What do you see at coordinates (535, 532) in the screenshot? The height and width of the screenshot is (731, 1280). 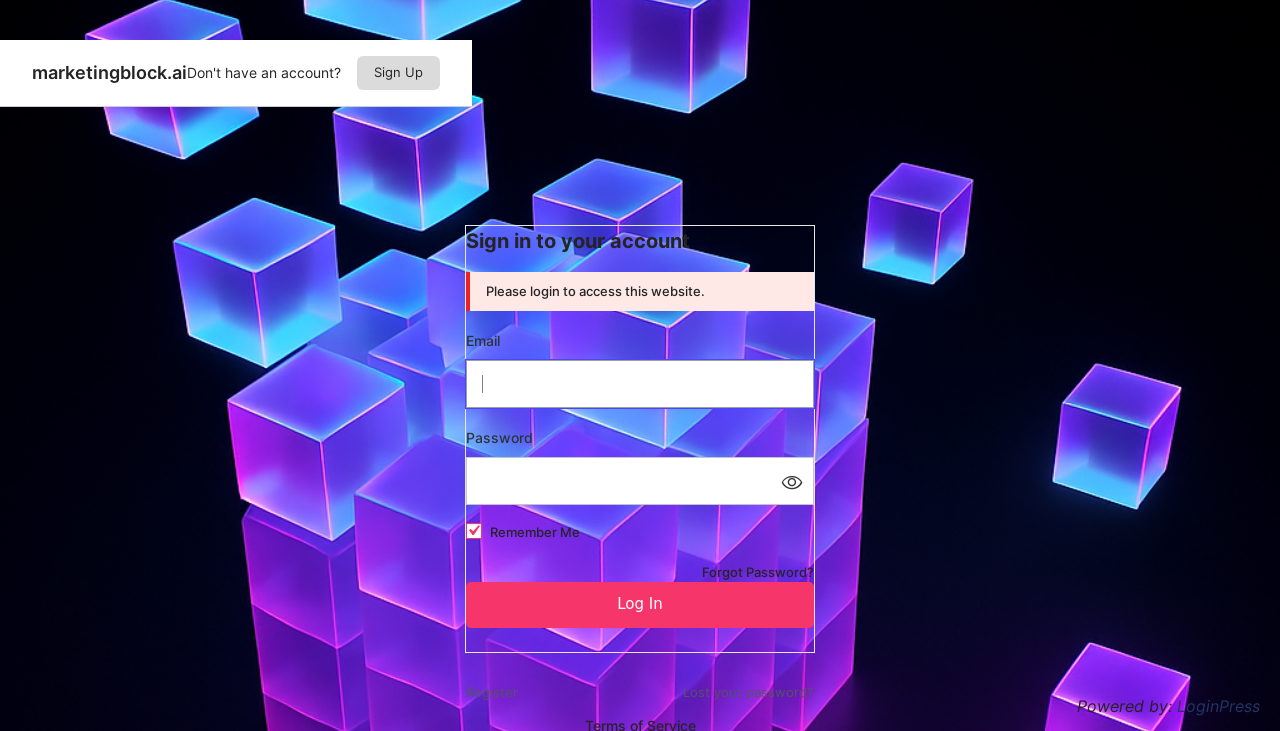 I see `Remember Me` at bounding box center [535, 532].